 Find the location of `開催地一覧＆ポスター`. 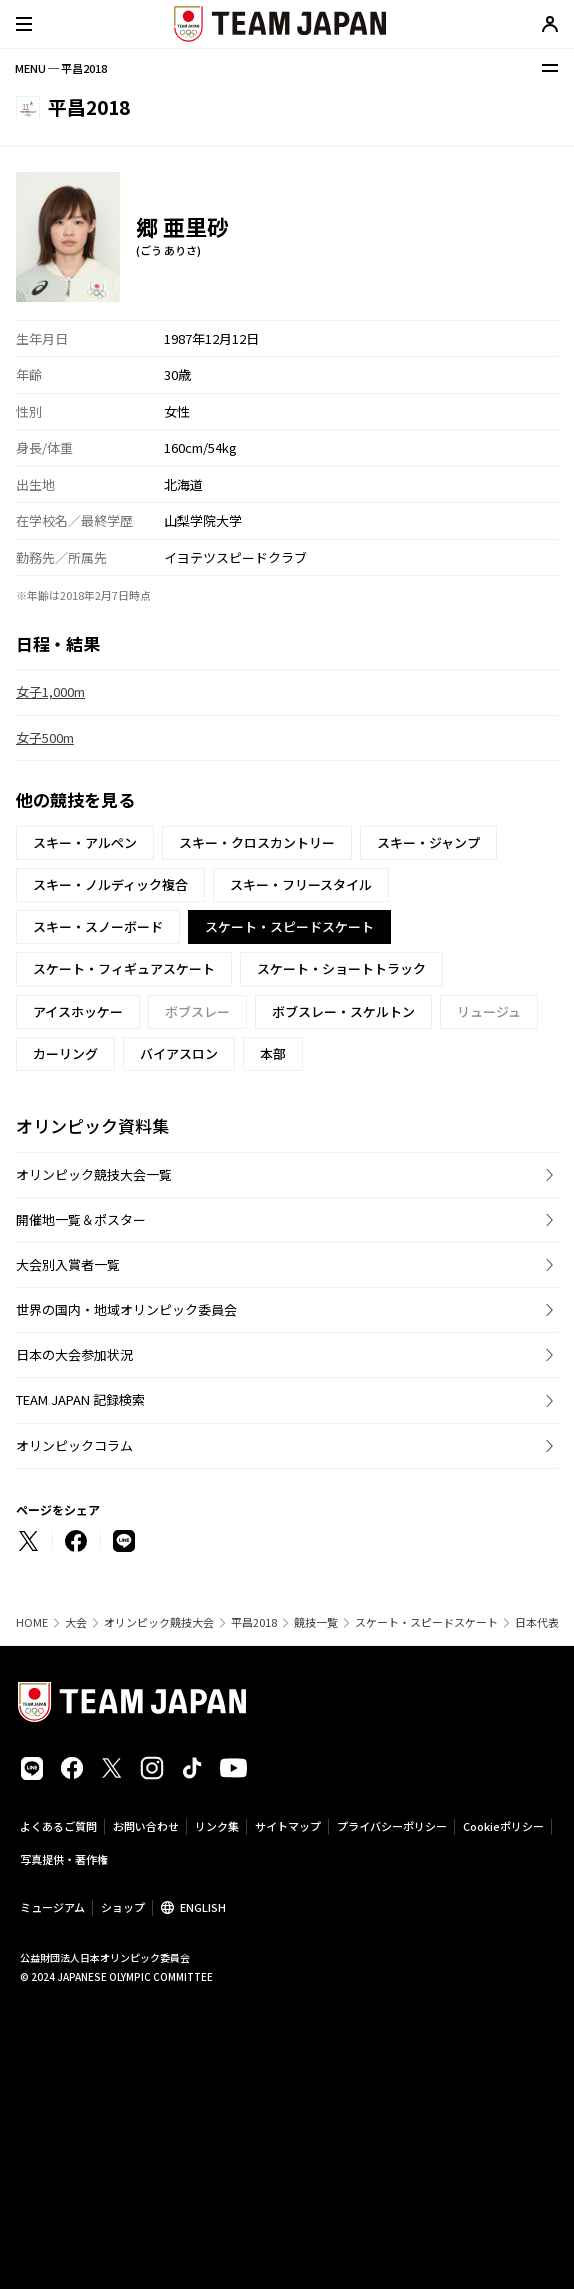

開催地一覧＆ポスター is located at coordinates (81, 1219).